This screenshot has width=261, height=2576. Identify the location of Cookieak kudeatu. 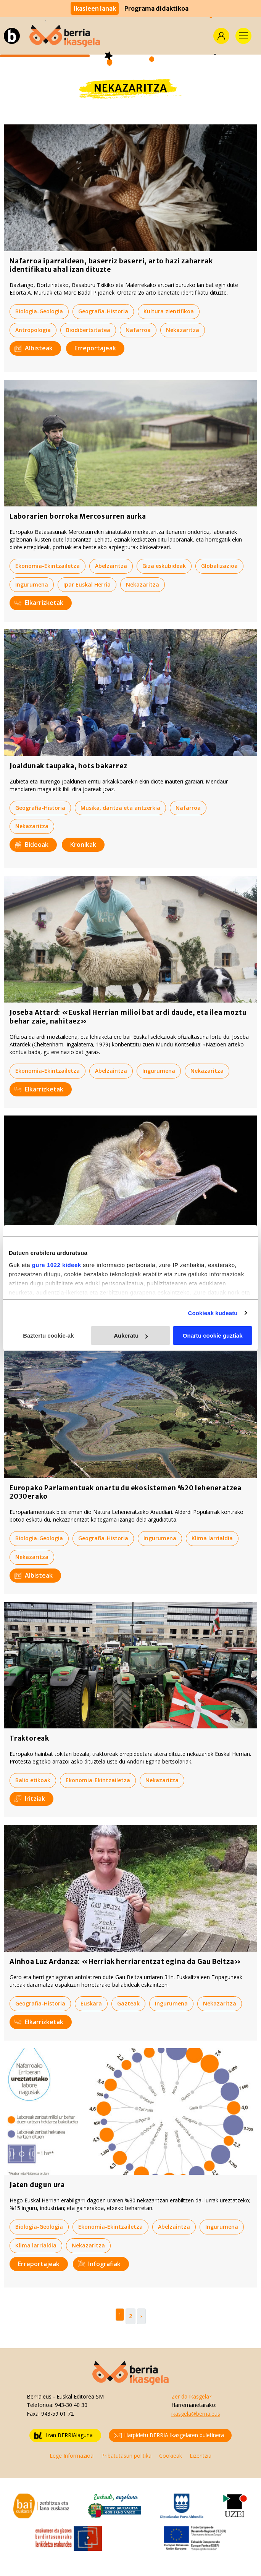
(213, 1313).